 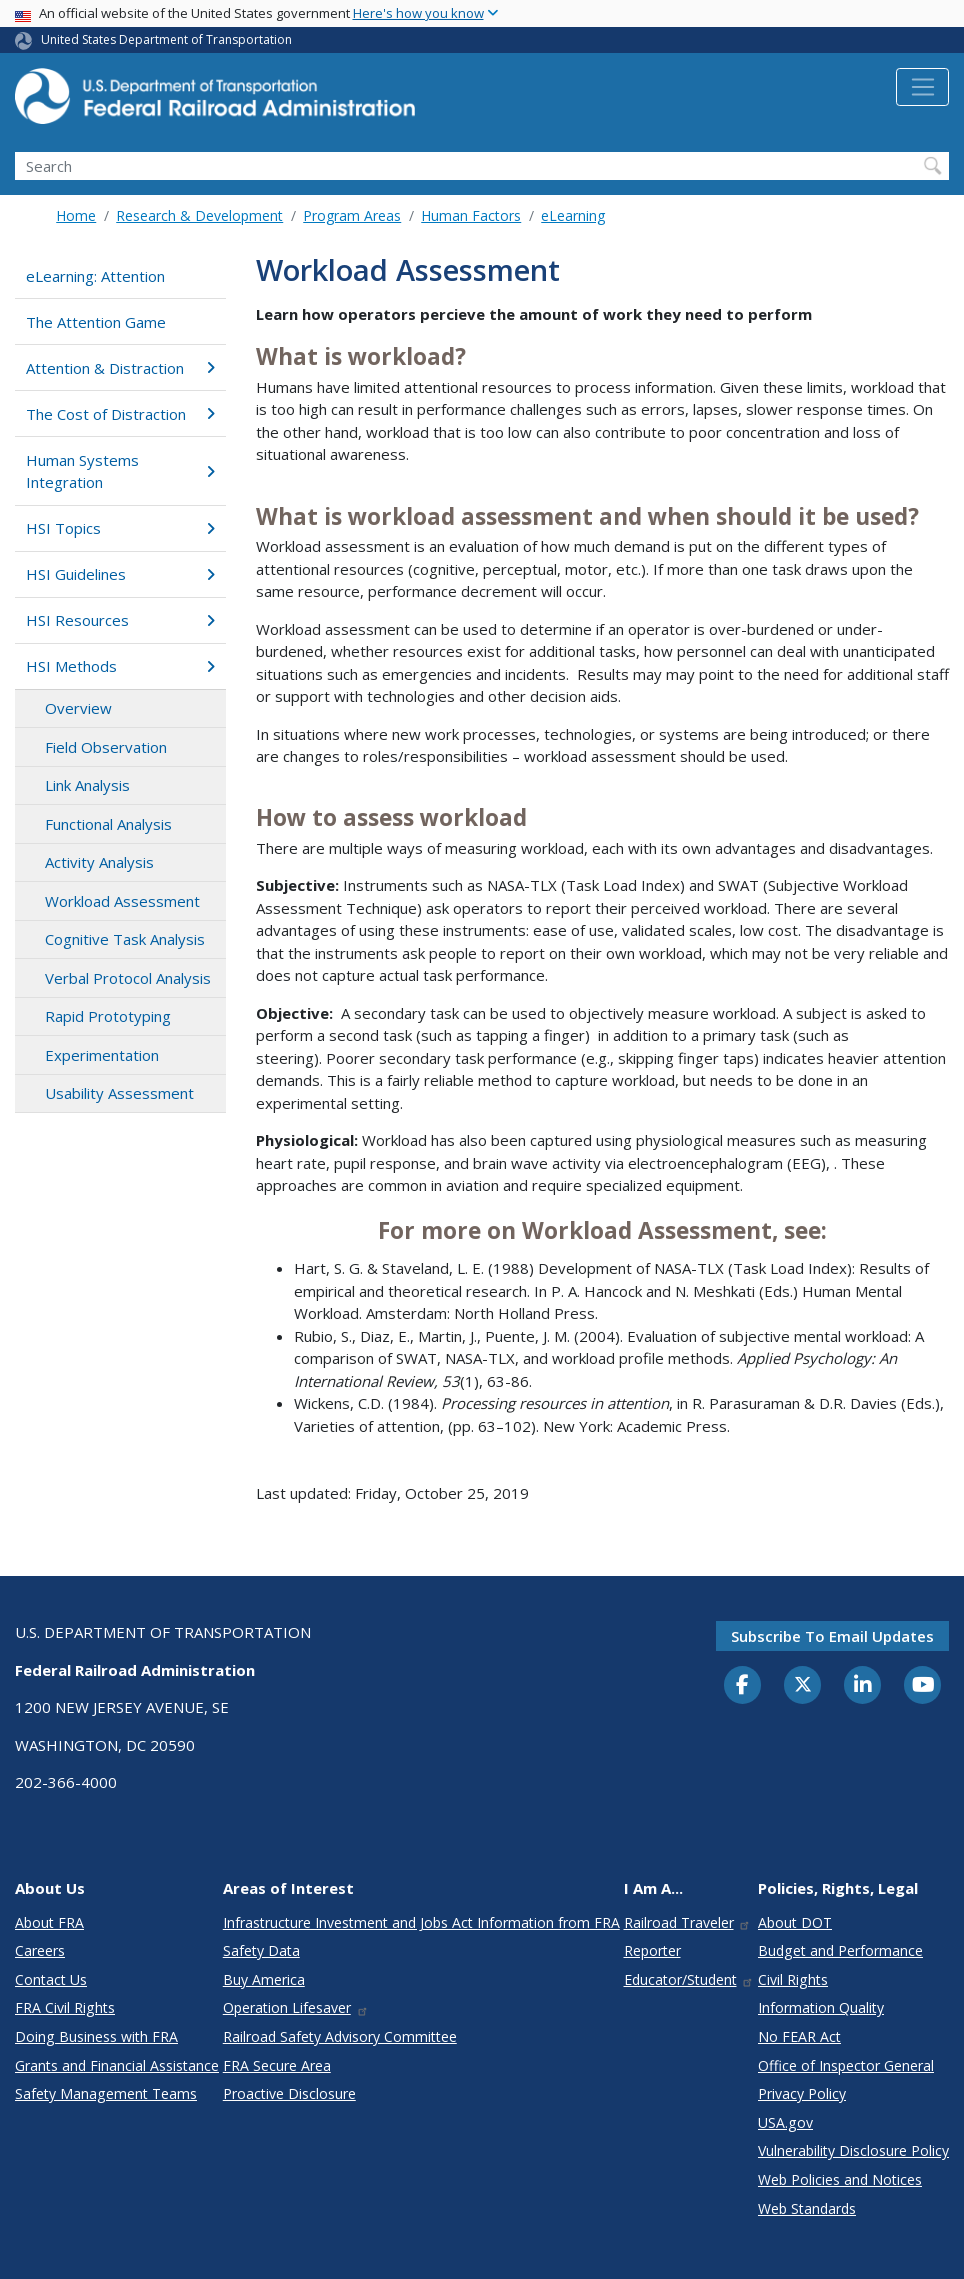 I want to click on Usability Assessment, so click(x=119, y=1093).